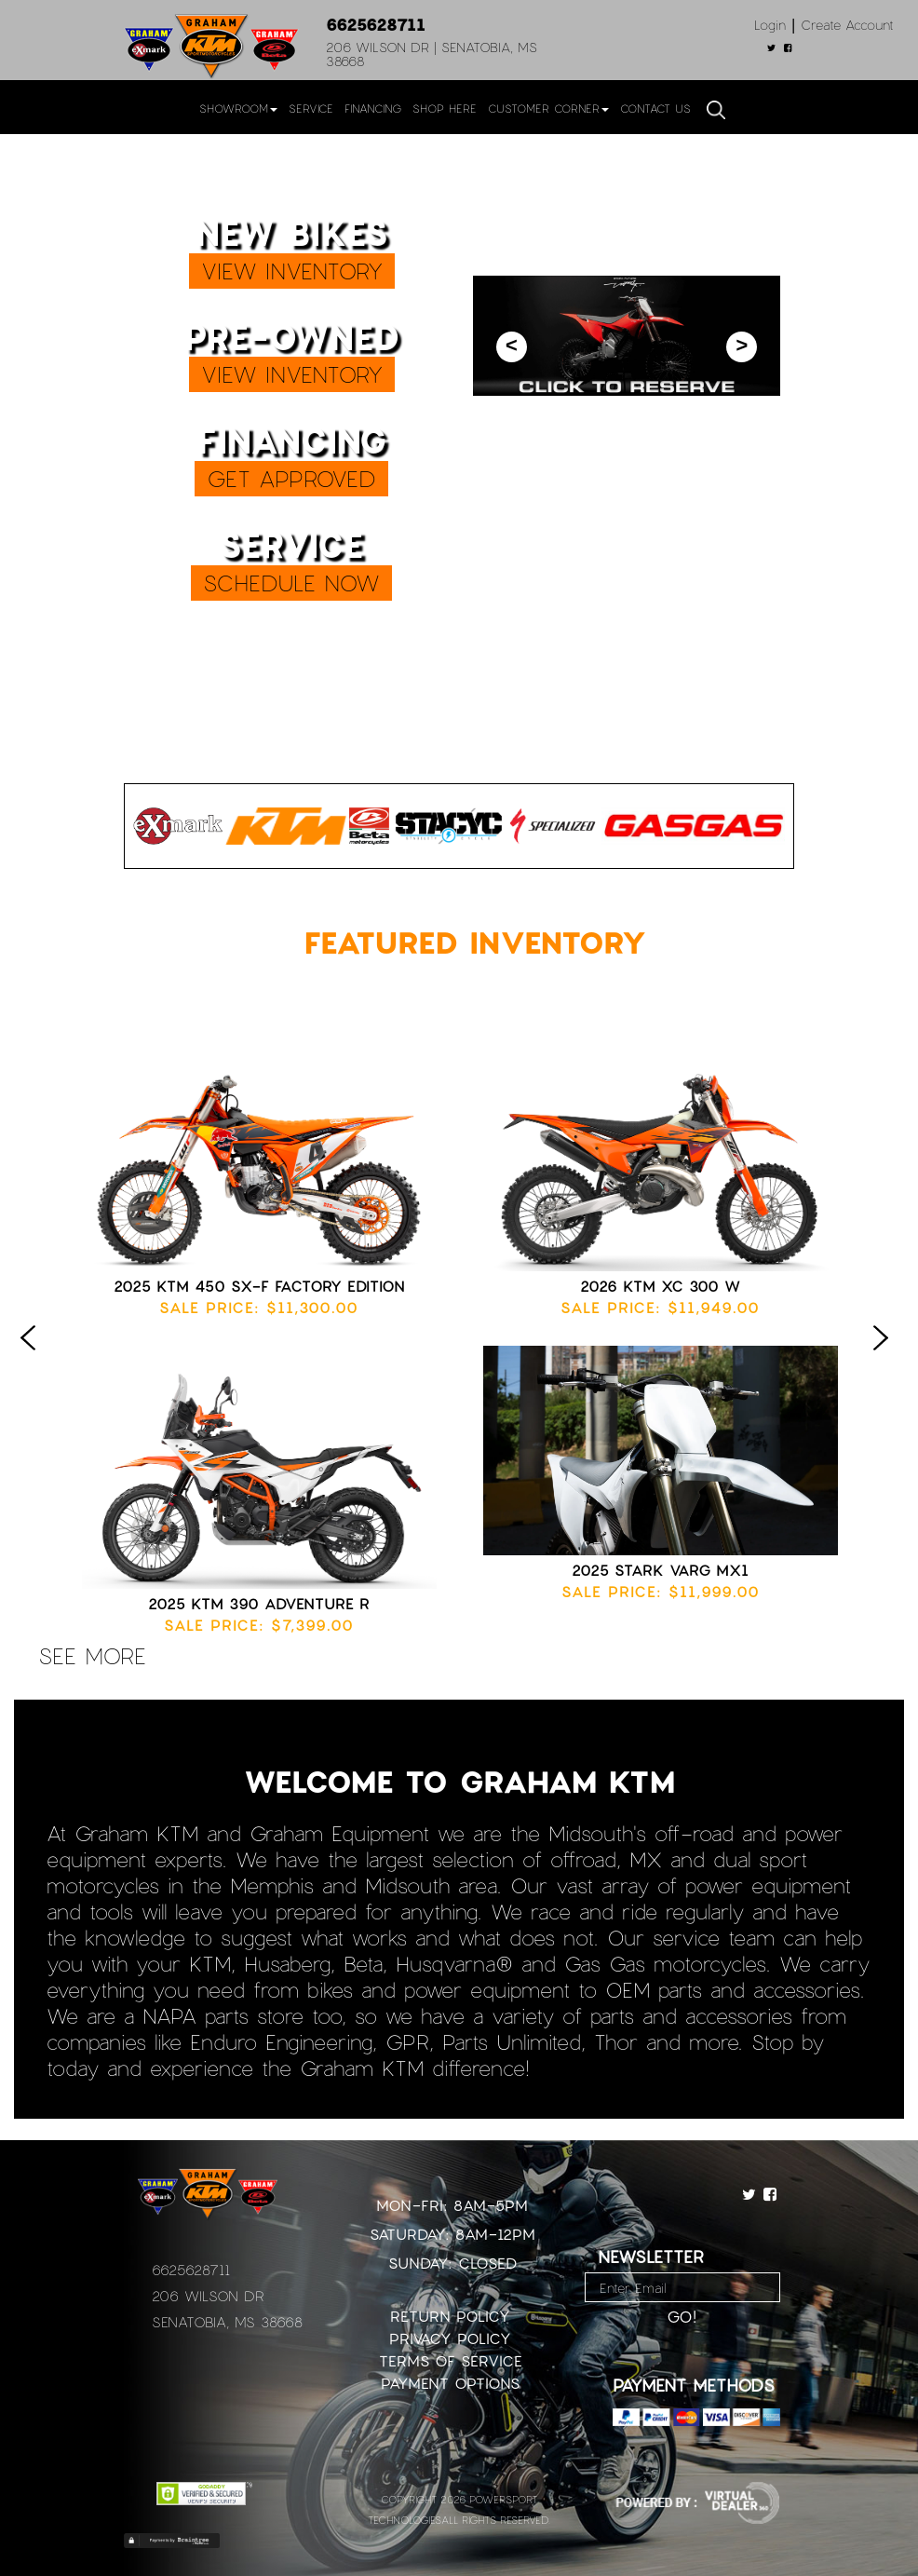  Describe the element at coordinates (548, 108) in the screenshot. I see `Customer Corner` at that location.